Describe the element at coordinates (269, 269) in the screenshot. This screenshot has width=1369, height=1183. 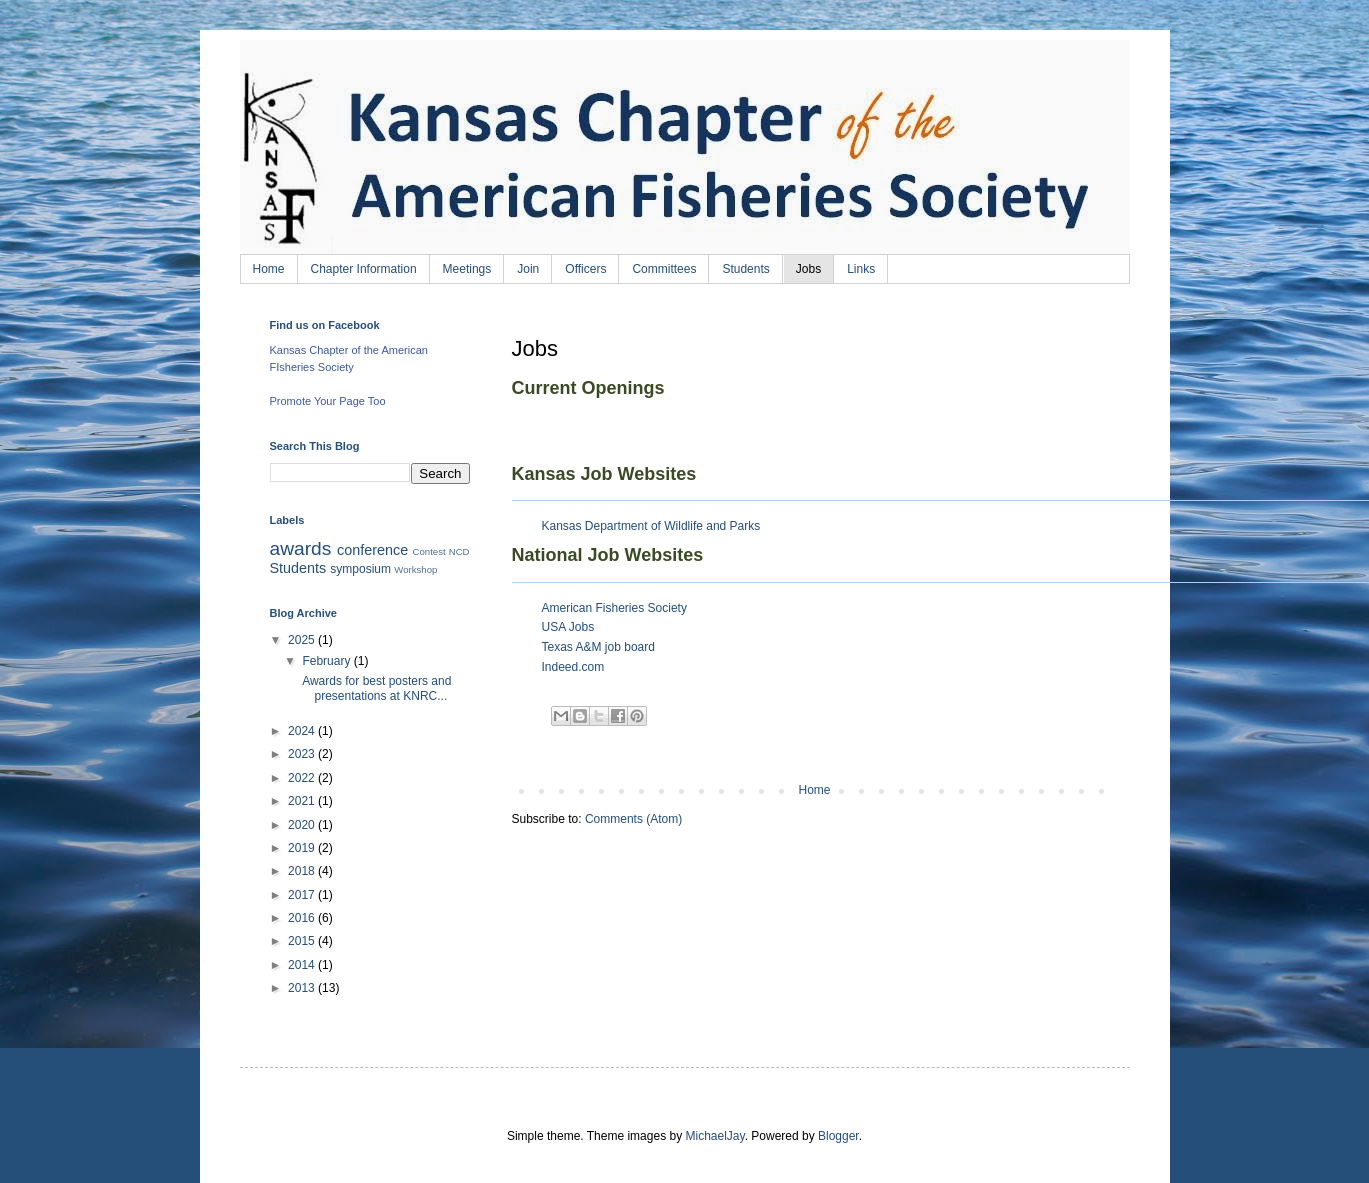
I see `Home` at that location.